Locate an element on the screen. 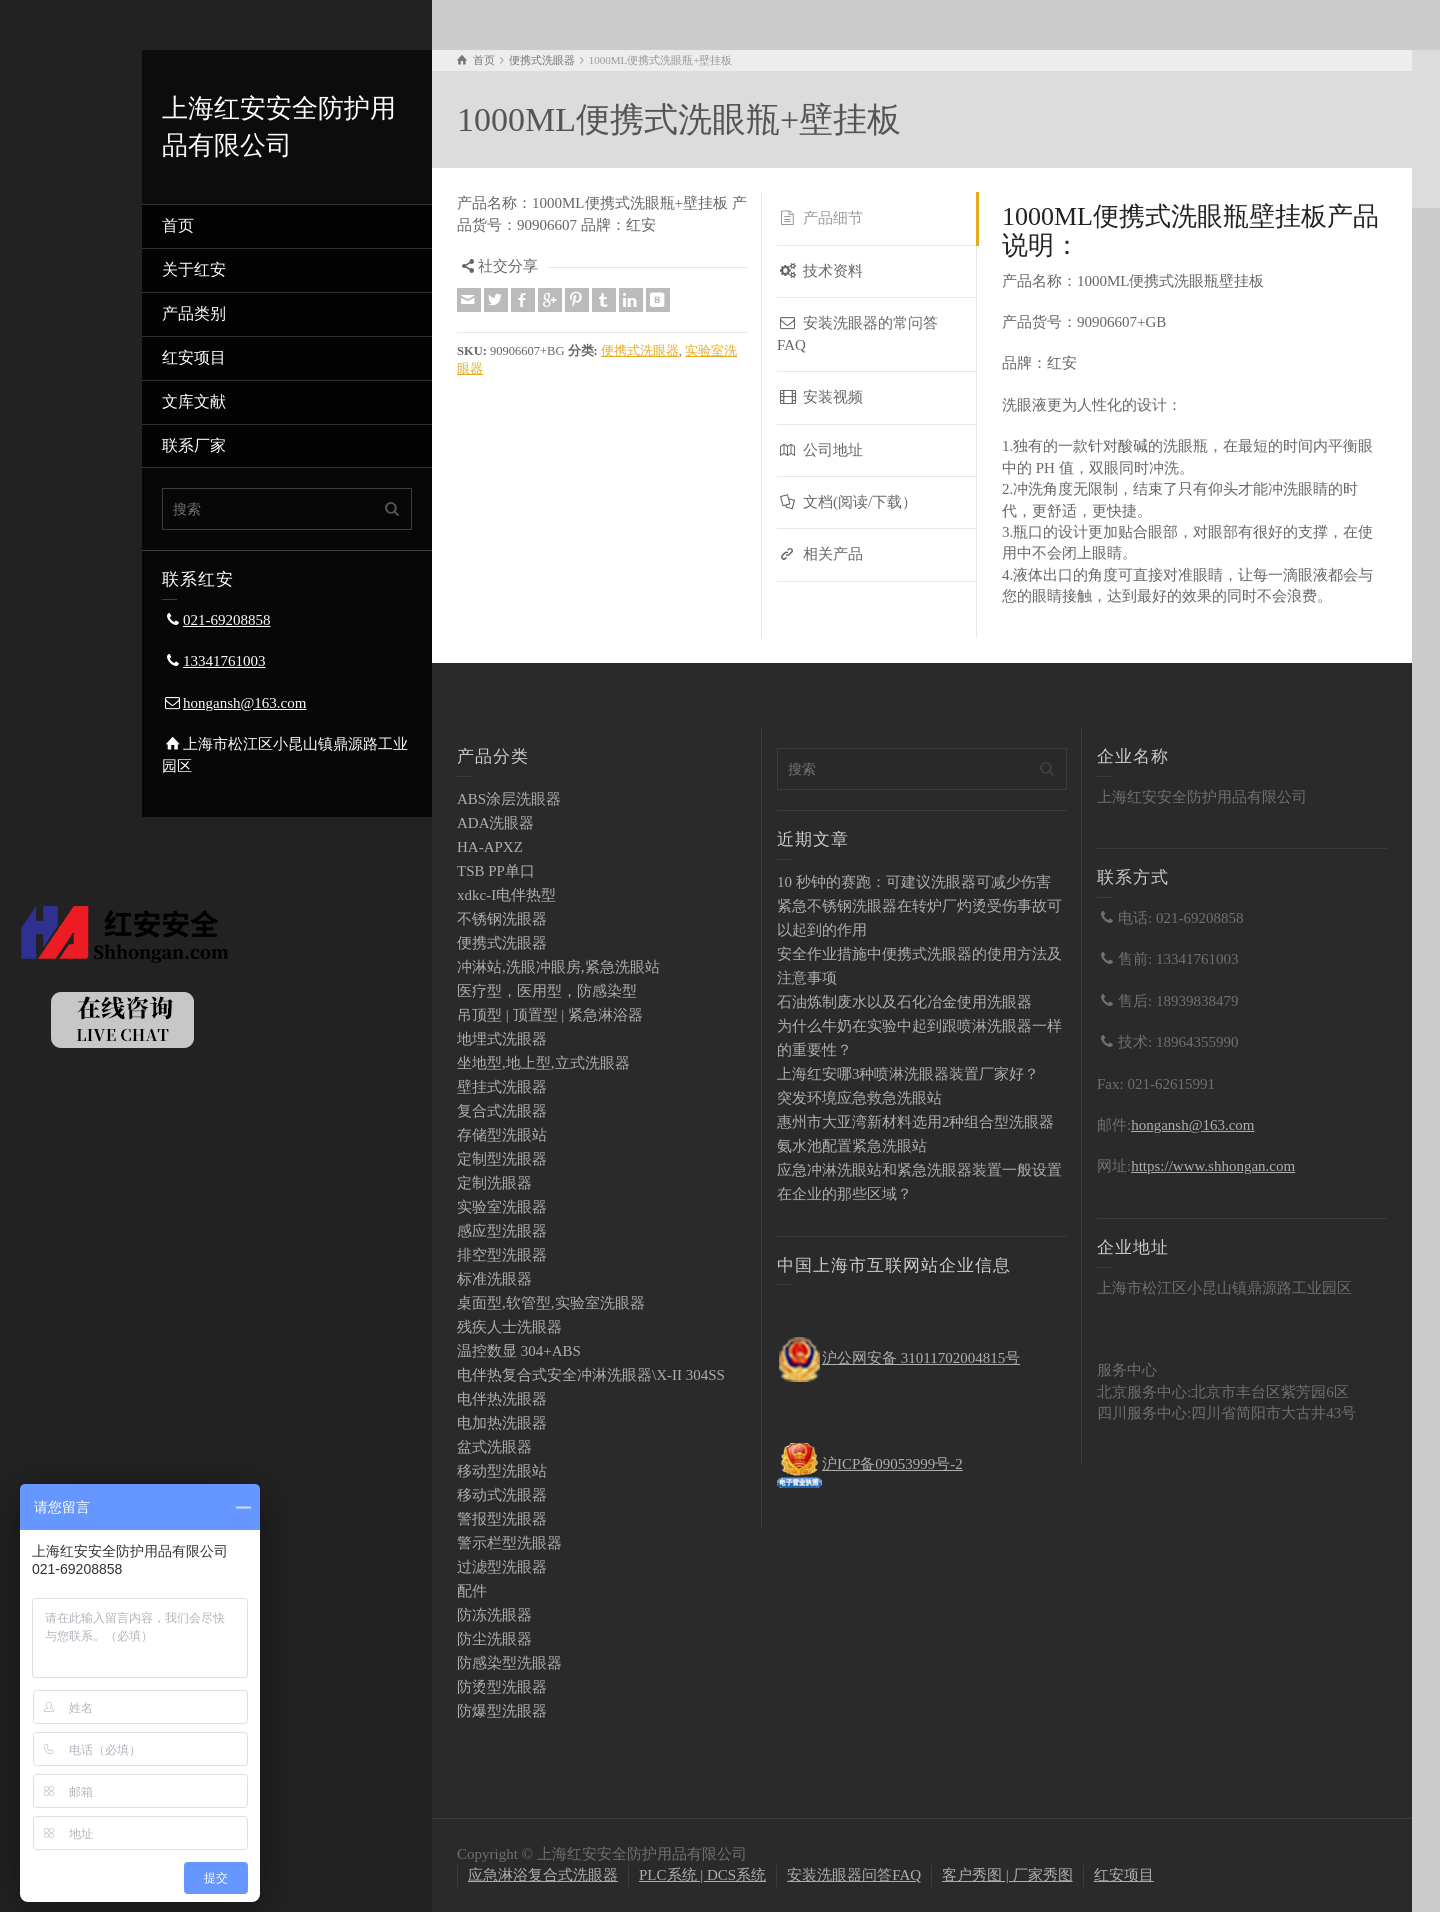  电伴热洗眼器 is located at coordinates (502, 1399).